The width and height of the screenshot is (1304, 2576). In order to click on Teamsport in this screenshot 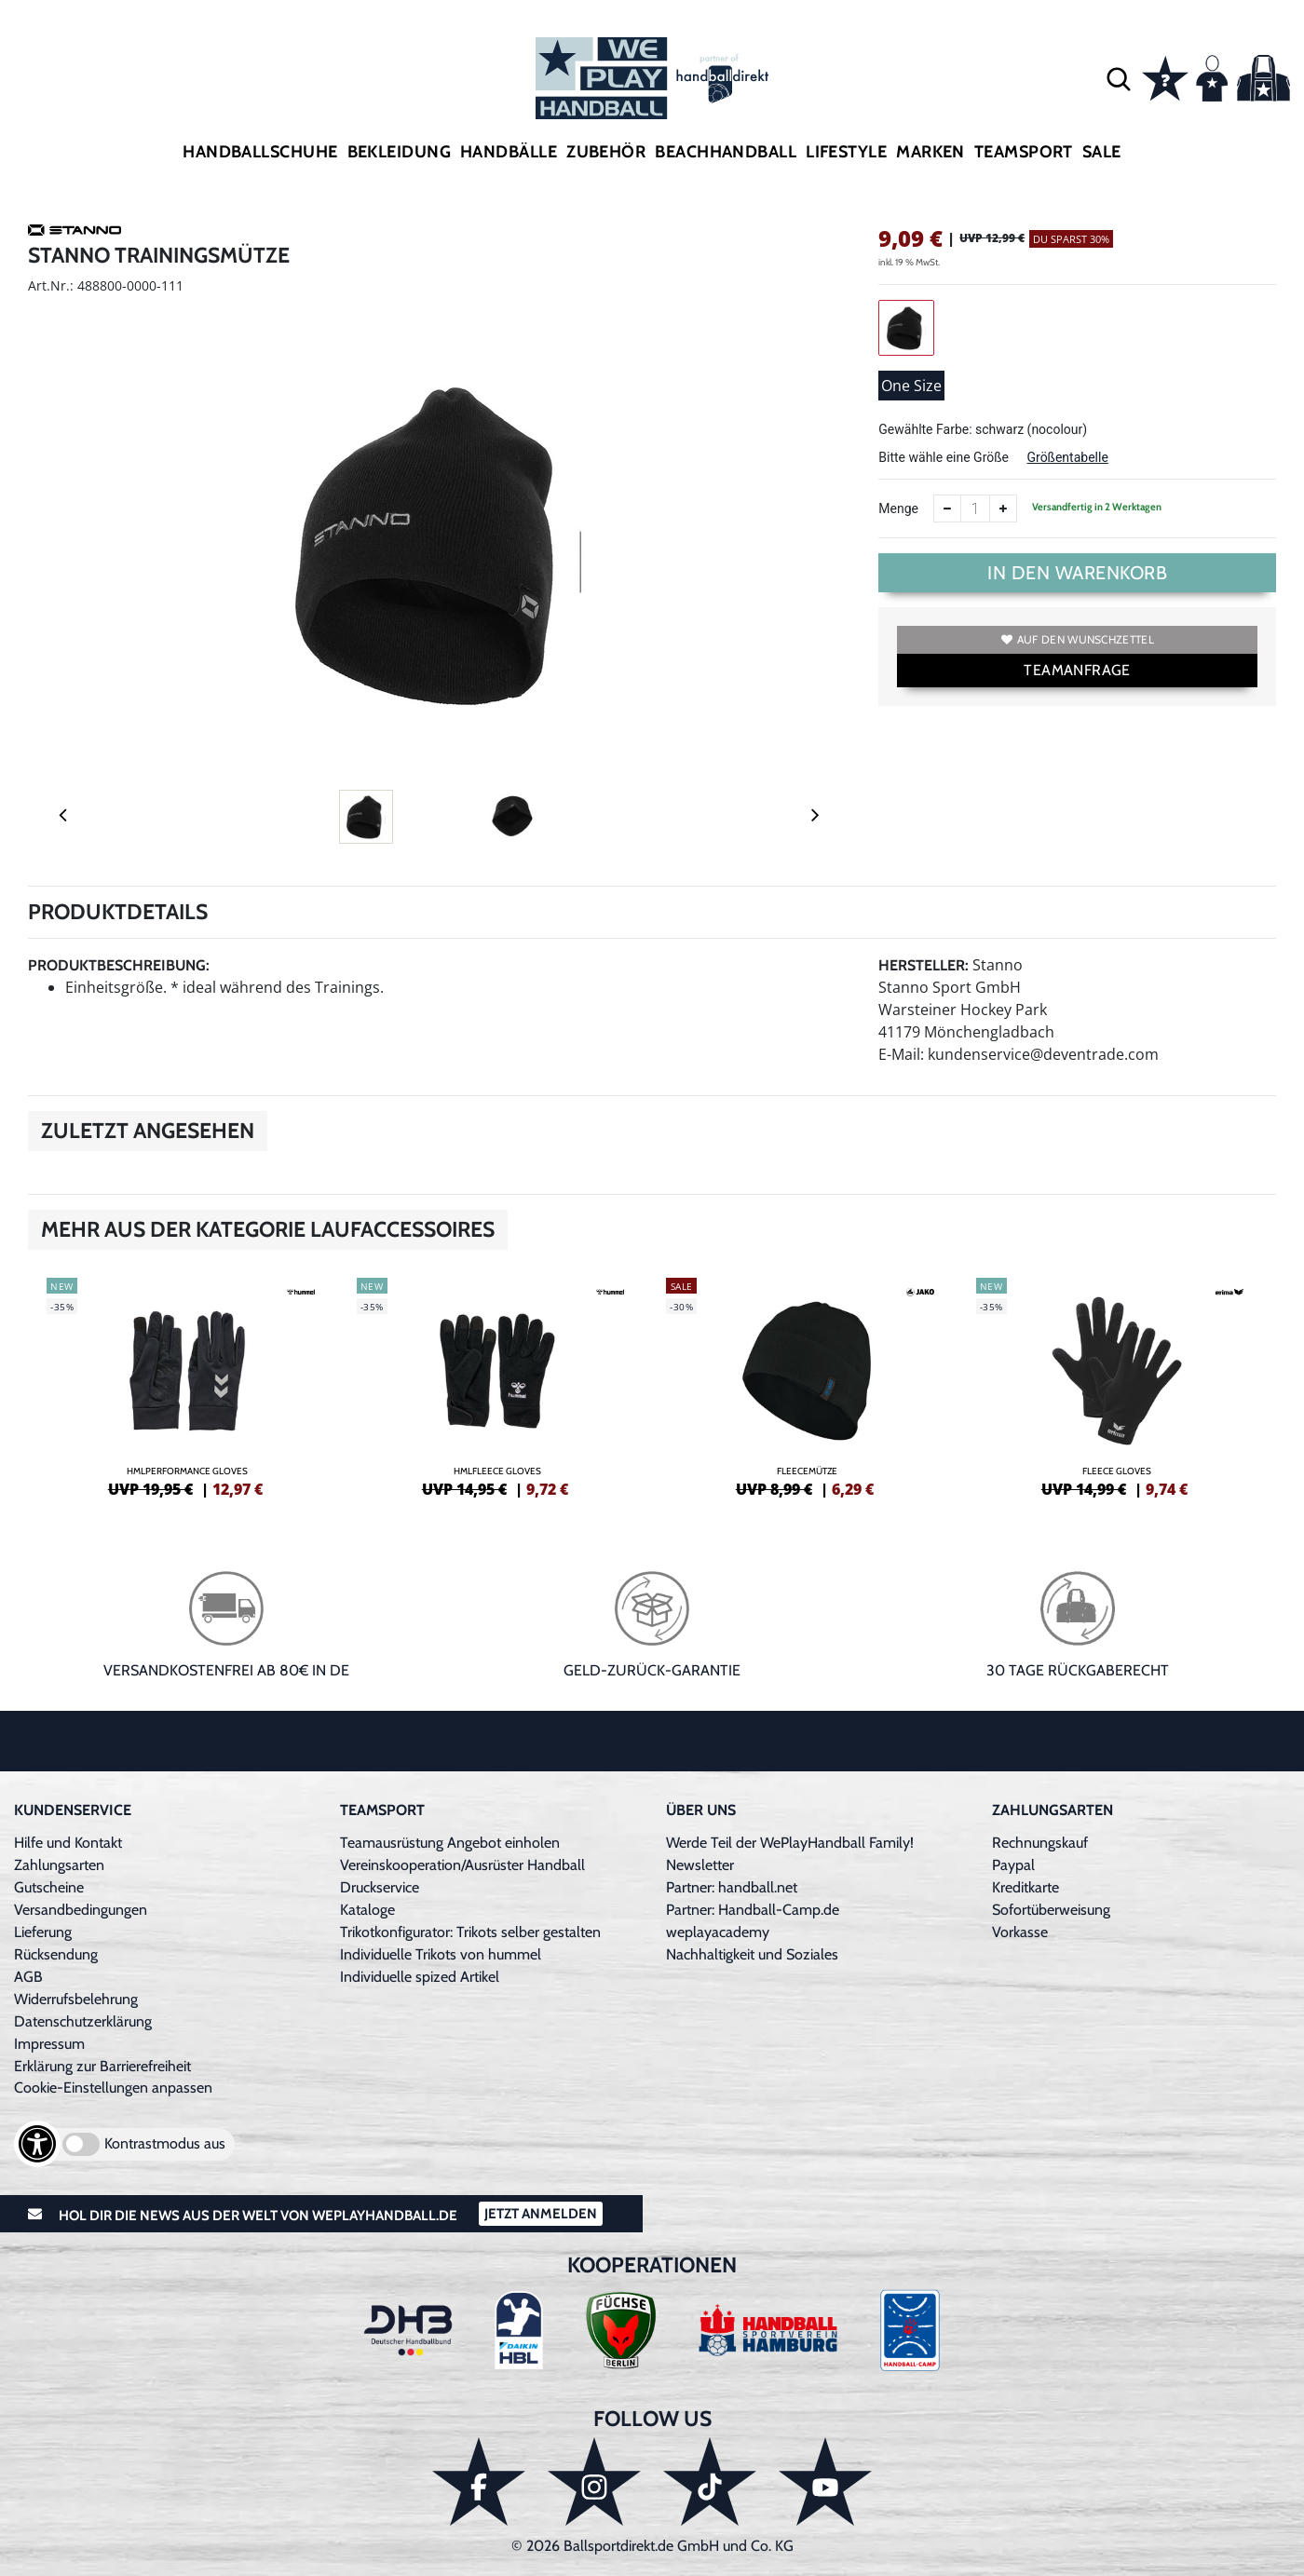, I will do `click(1023, 152)`.